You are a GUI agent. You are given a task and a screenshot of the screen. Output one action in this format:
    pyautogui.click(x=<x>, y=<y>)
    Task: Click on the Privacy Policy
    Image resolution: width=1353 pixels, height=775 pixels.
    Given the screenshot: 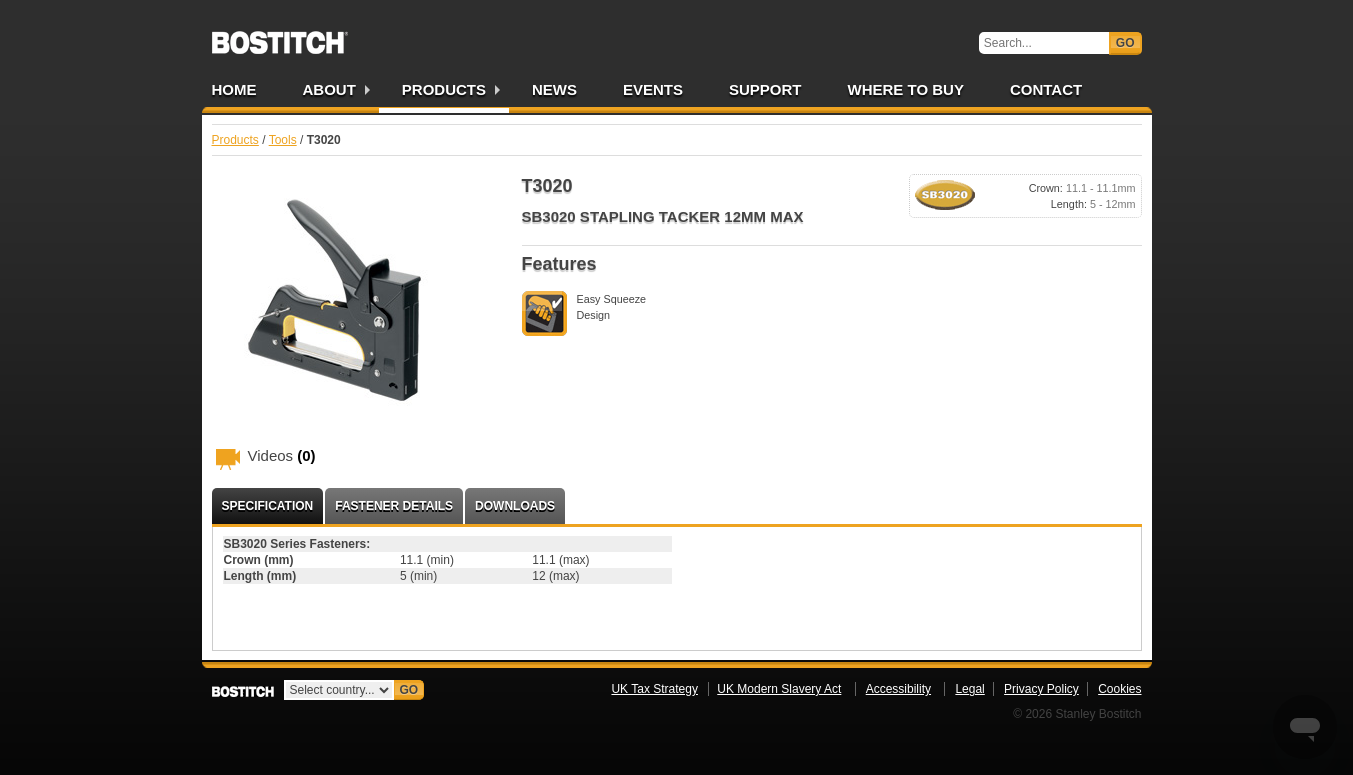 What is the action you would take?
    pyautogui.click(x=1041, y=689)
    